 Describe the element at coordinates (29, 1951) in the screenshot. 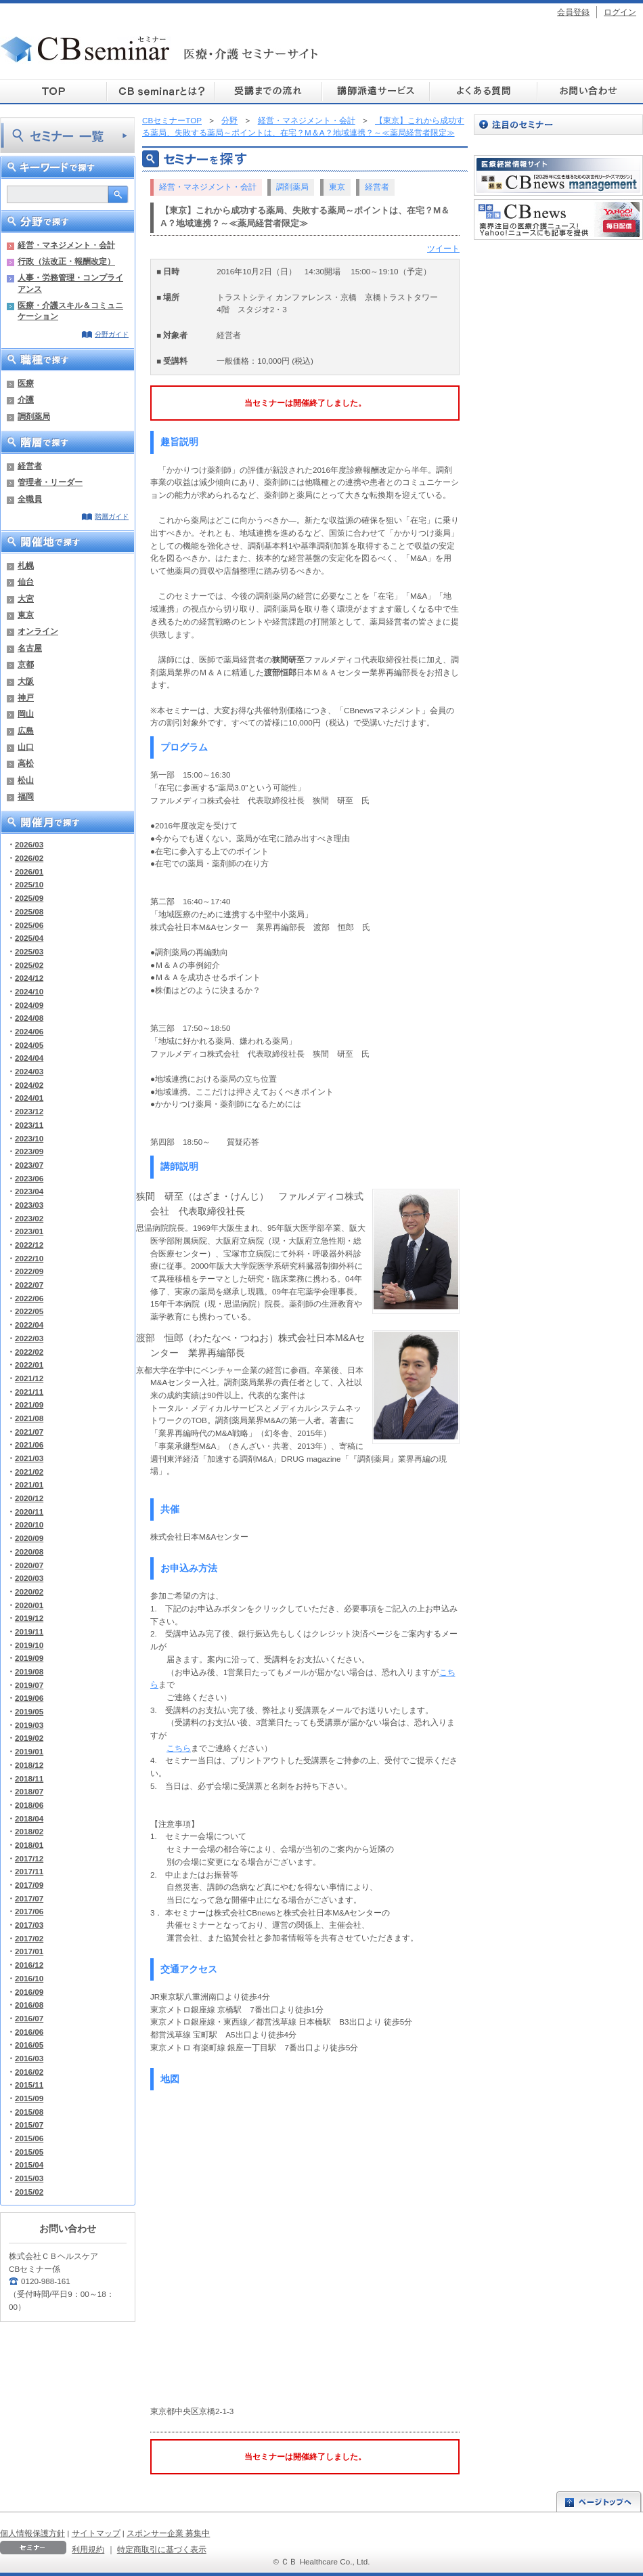

I see `2017/01` at that location.